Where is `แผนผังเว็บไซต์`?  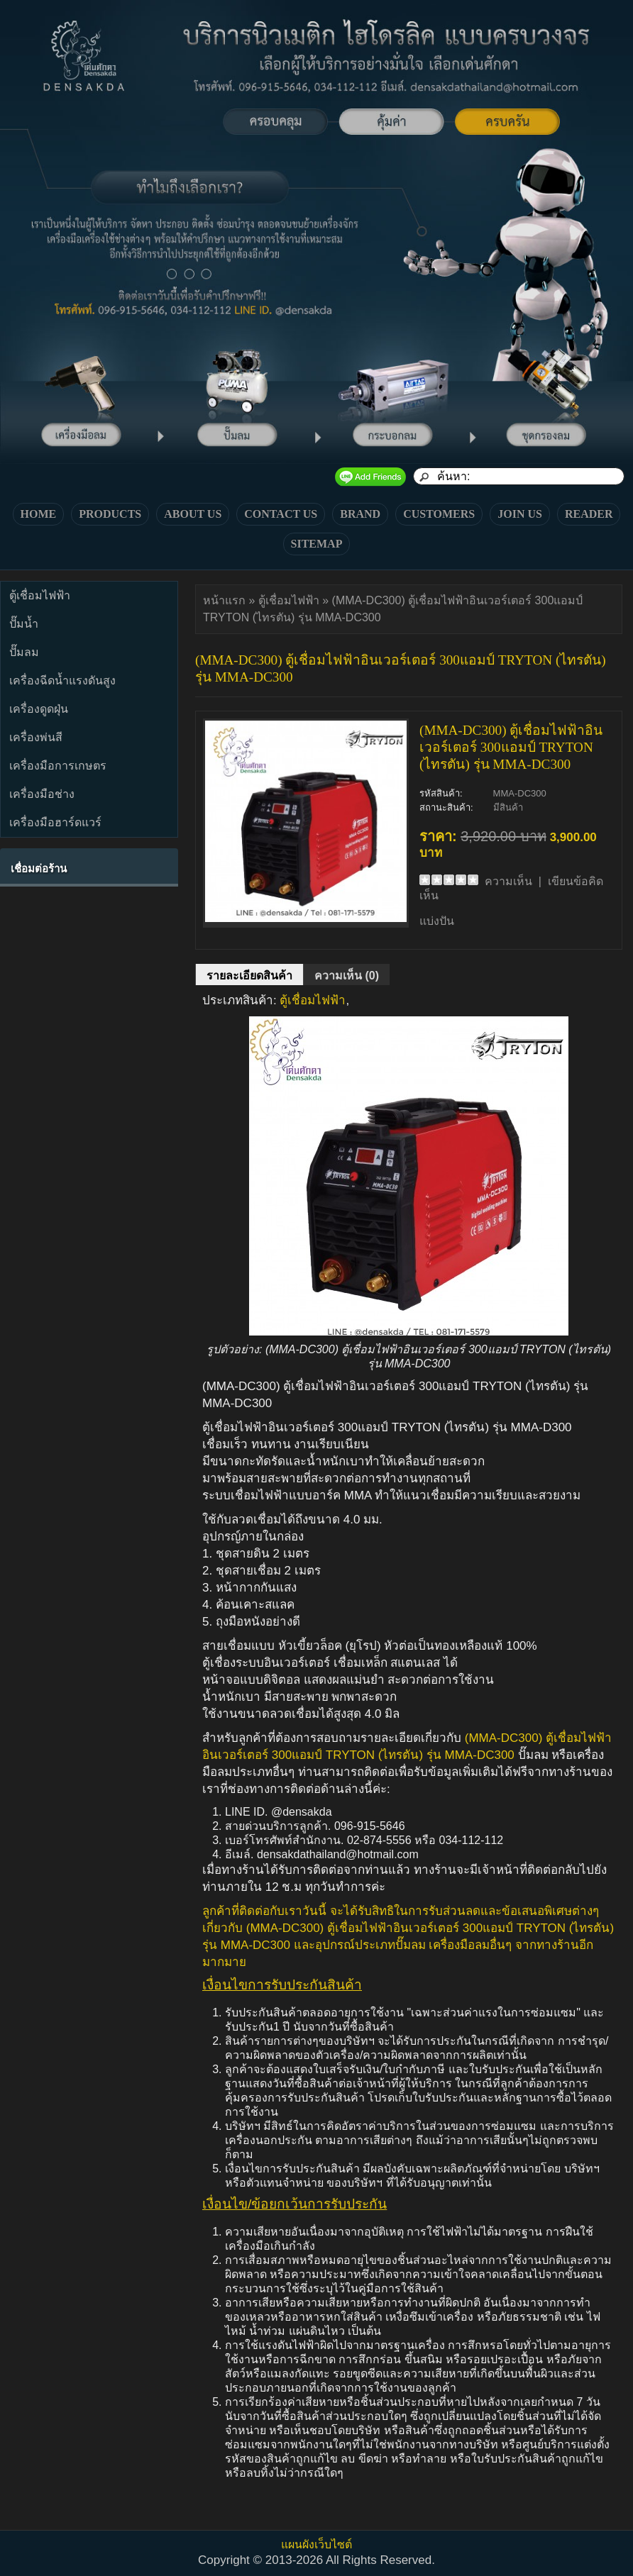
แผนผังเว็บไซต์ is located at coordinates (316, 2544).